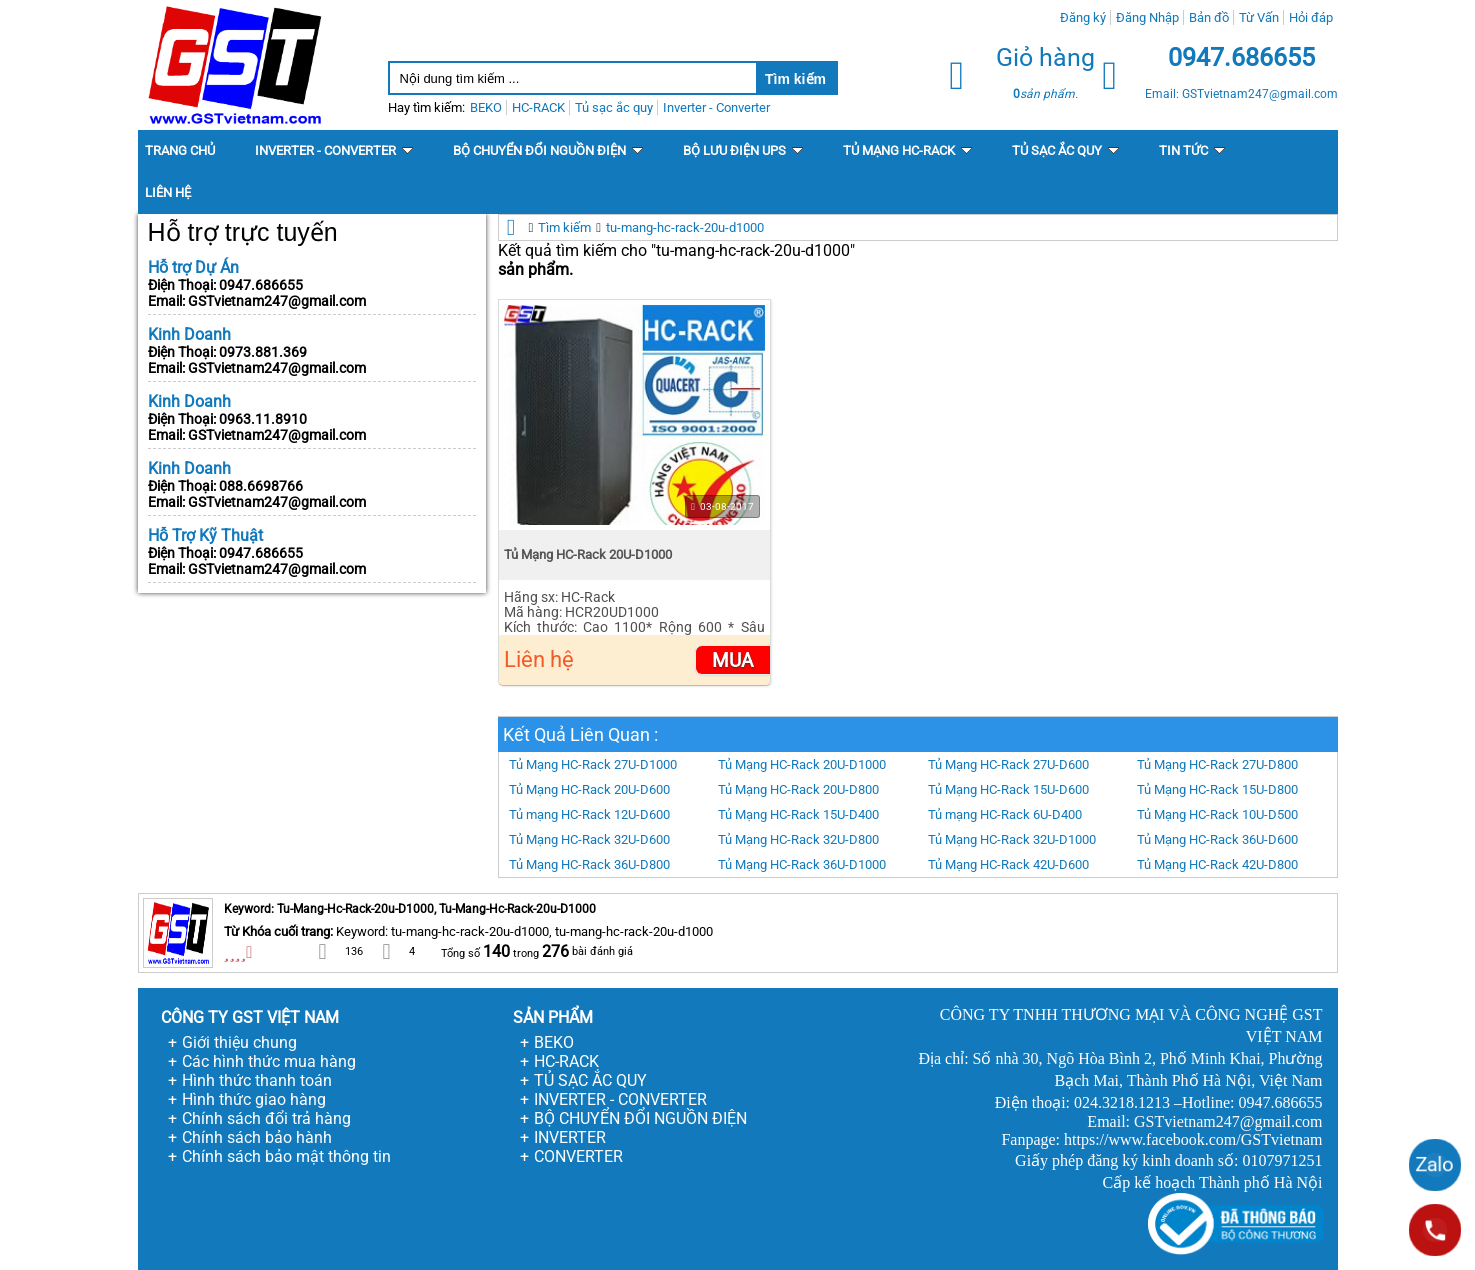 The height and width of the screenshot is (1270, 1475). I want to click on Tủ Mạng HC-Rack 36U-D600, so click(1217, 839).